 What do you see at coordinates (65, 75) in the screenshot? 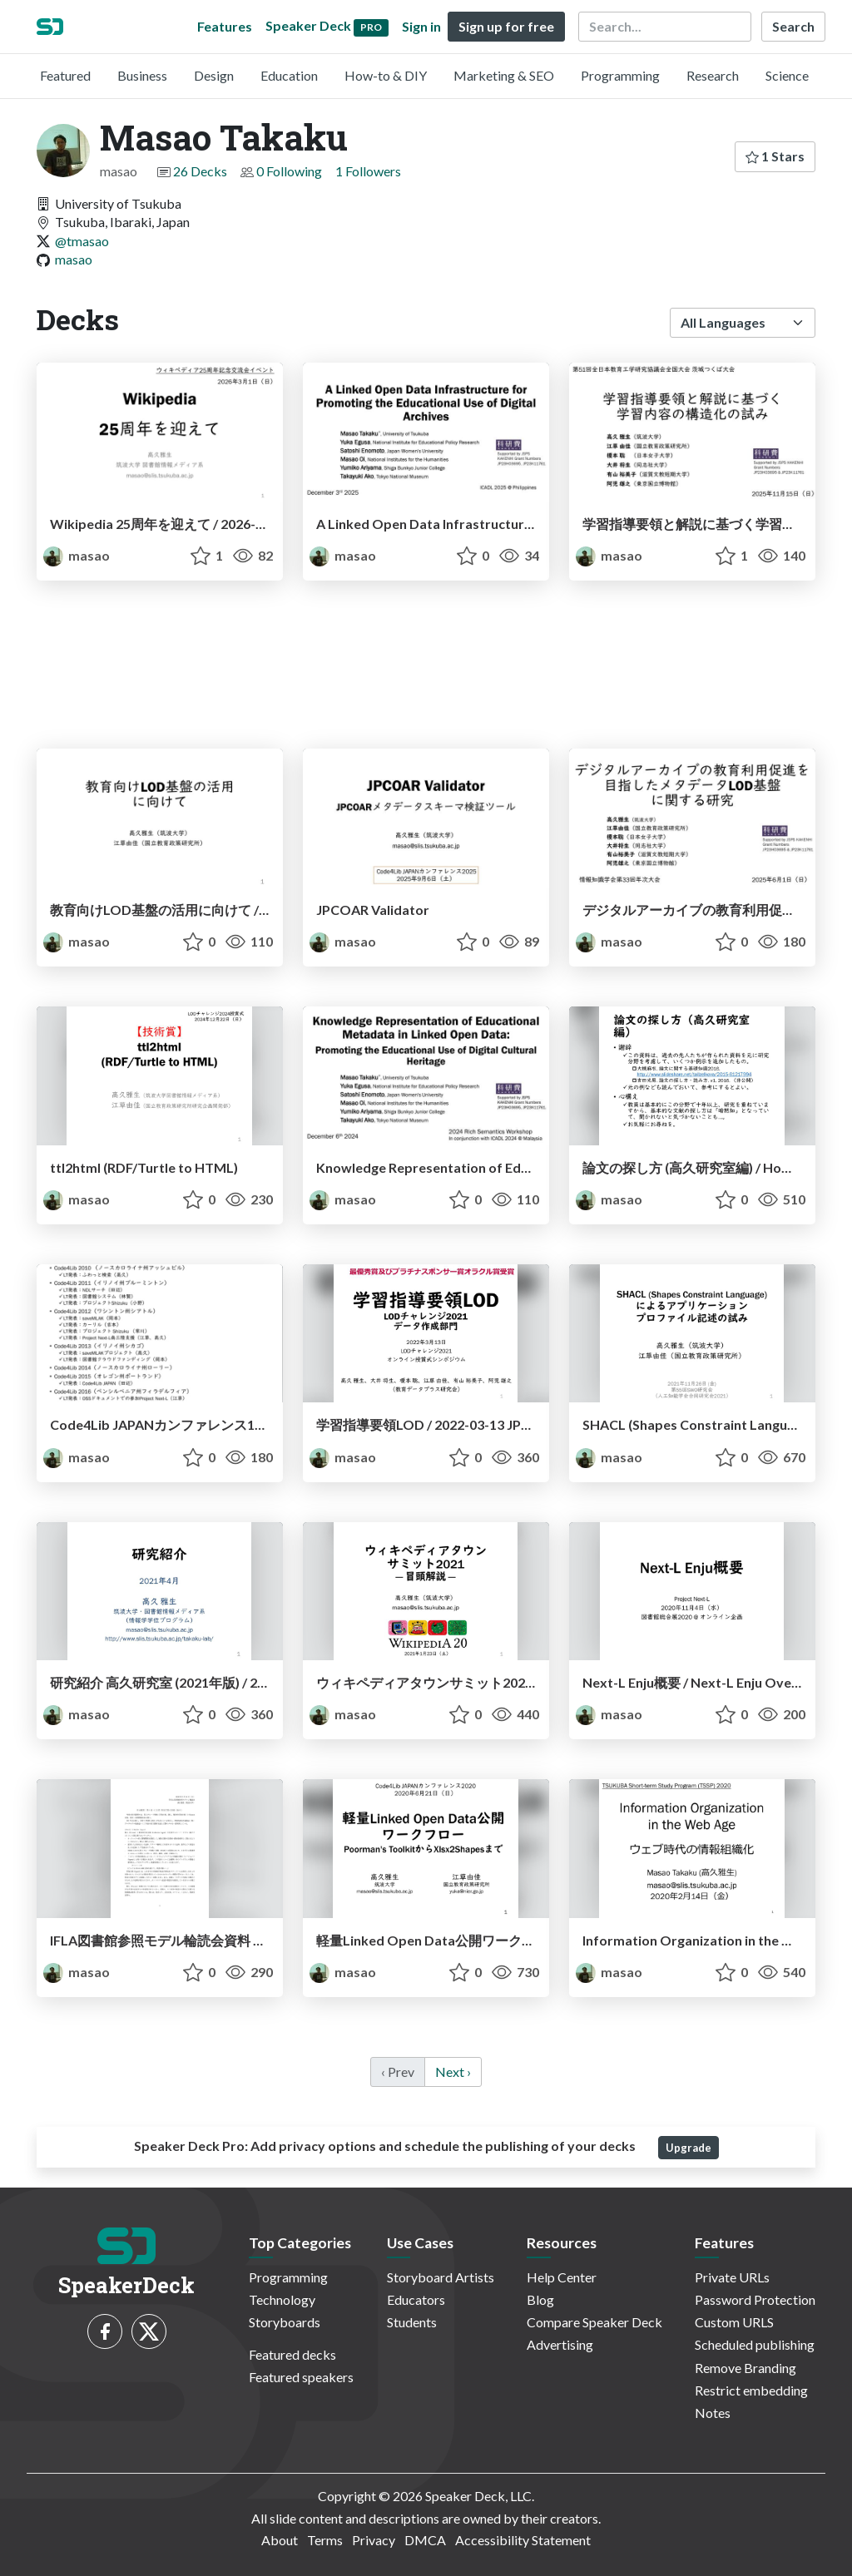
I see `Featured` at bounding box center [65, 75].